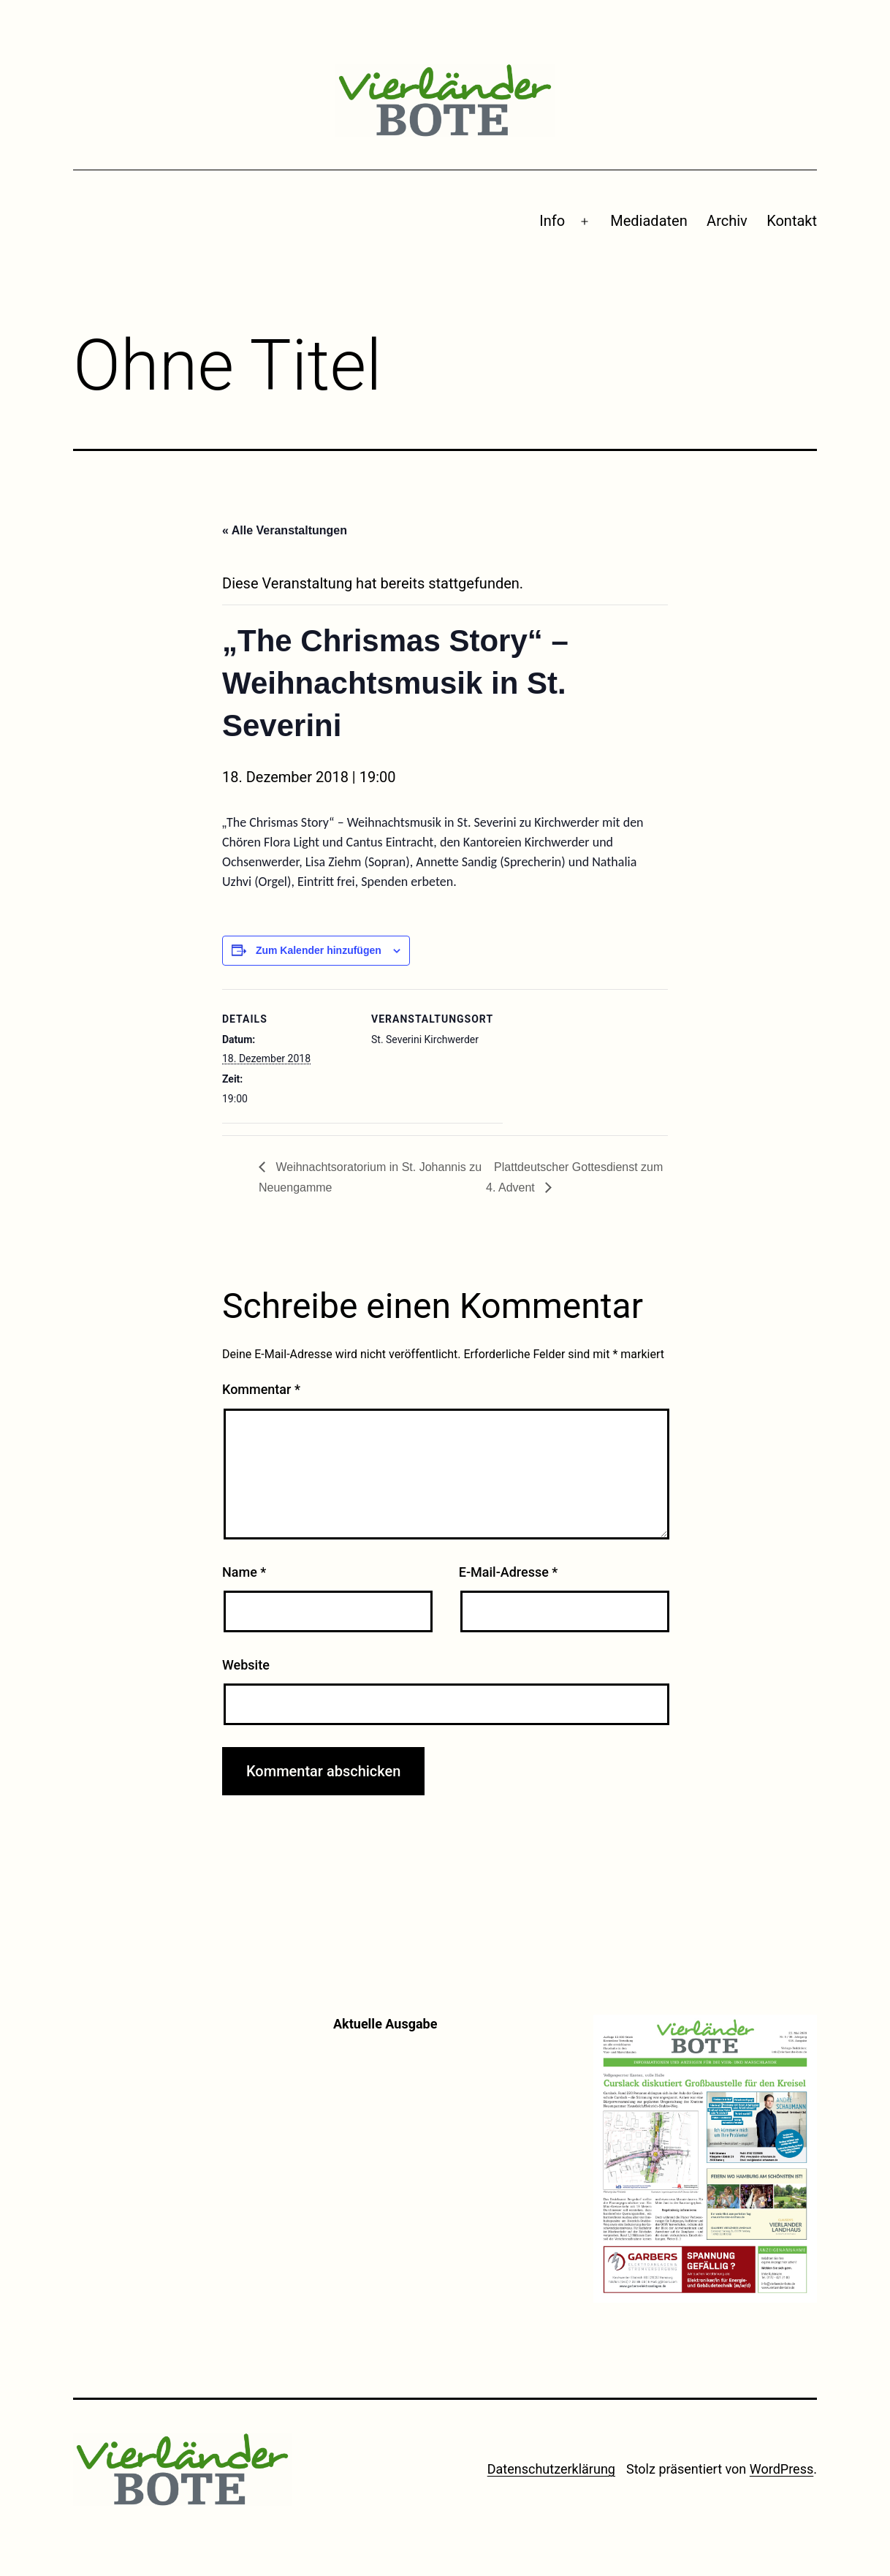 The width and height of the screenshot is (890, 2576). I want to click on Datenschutzerklärung, so click(551, 2469).